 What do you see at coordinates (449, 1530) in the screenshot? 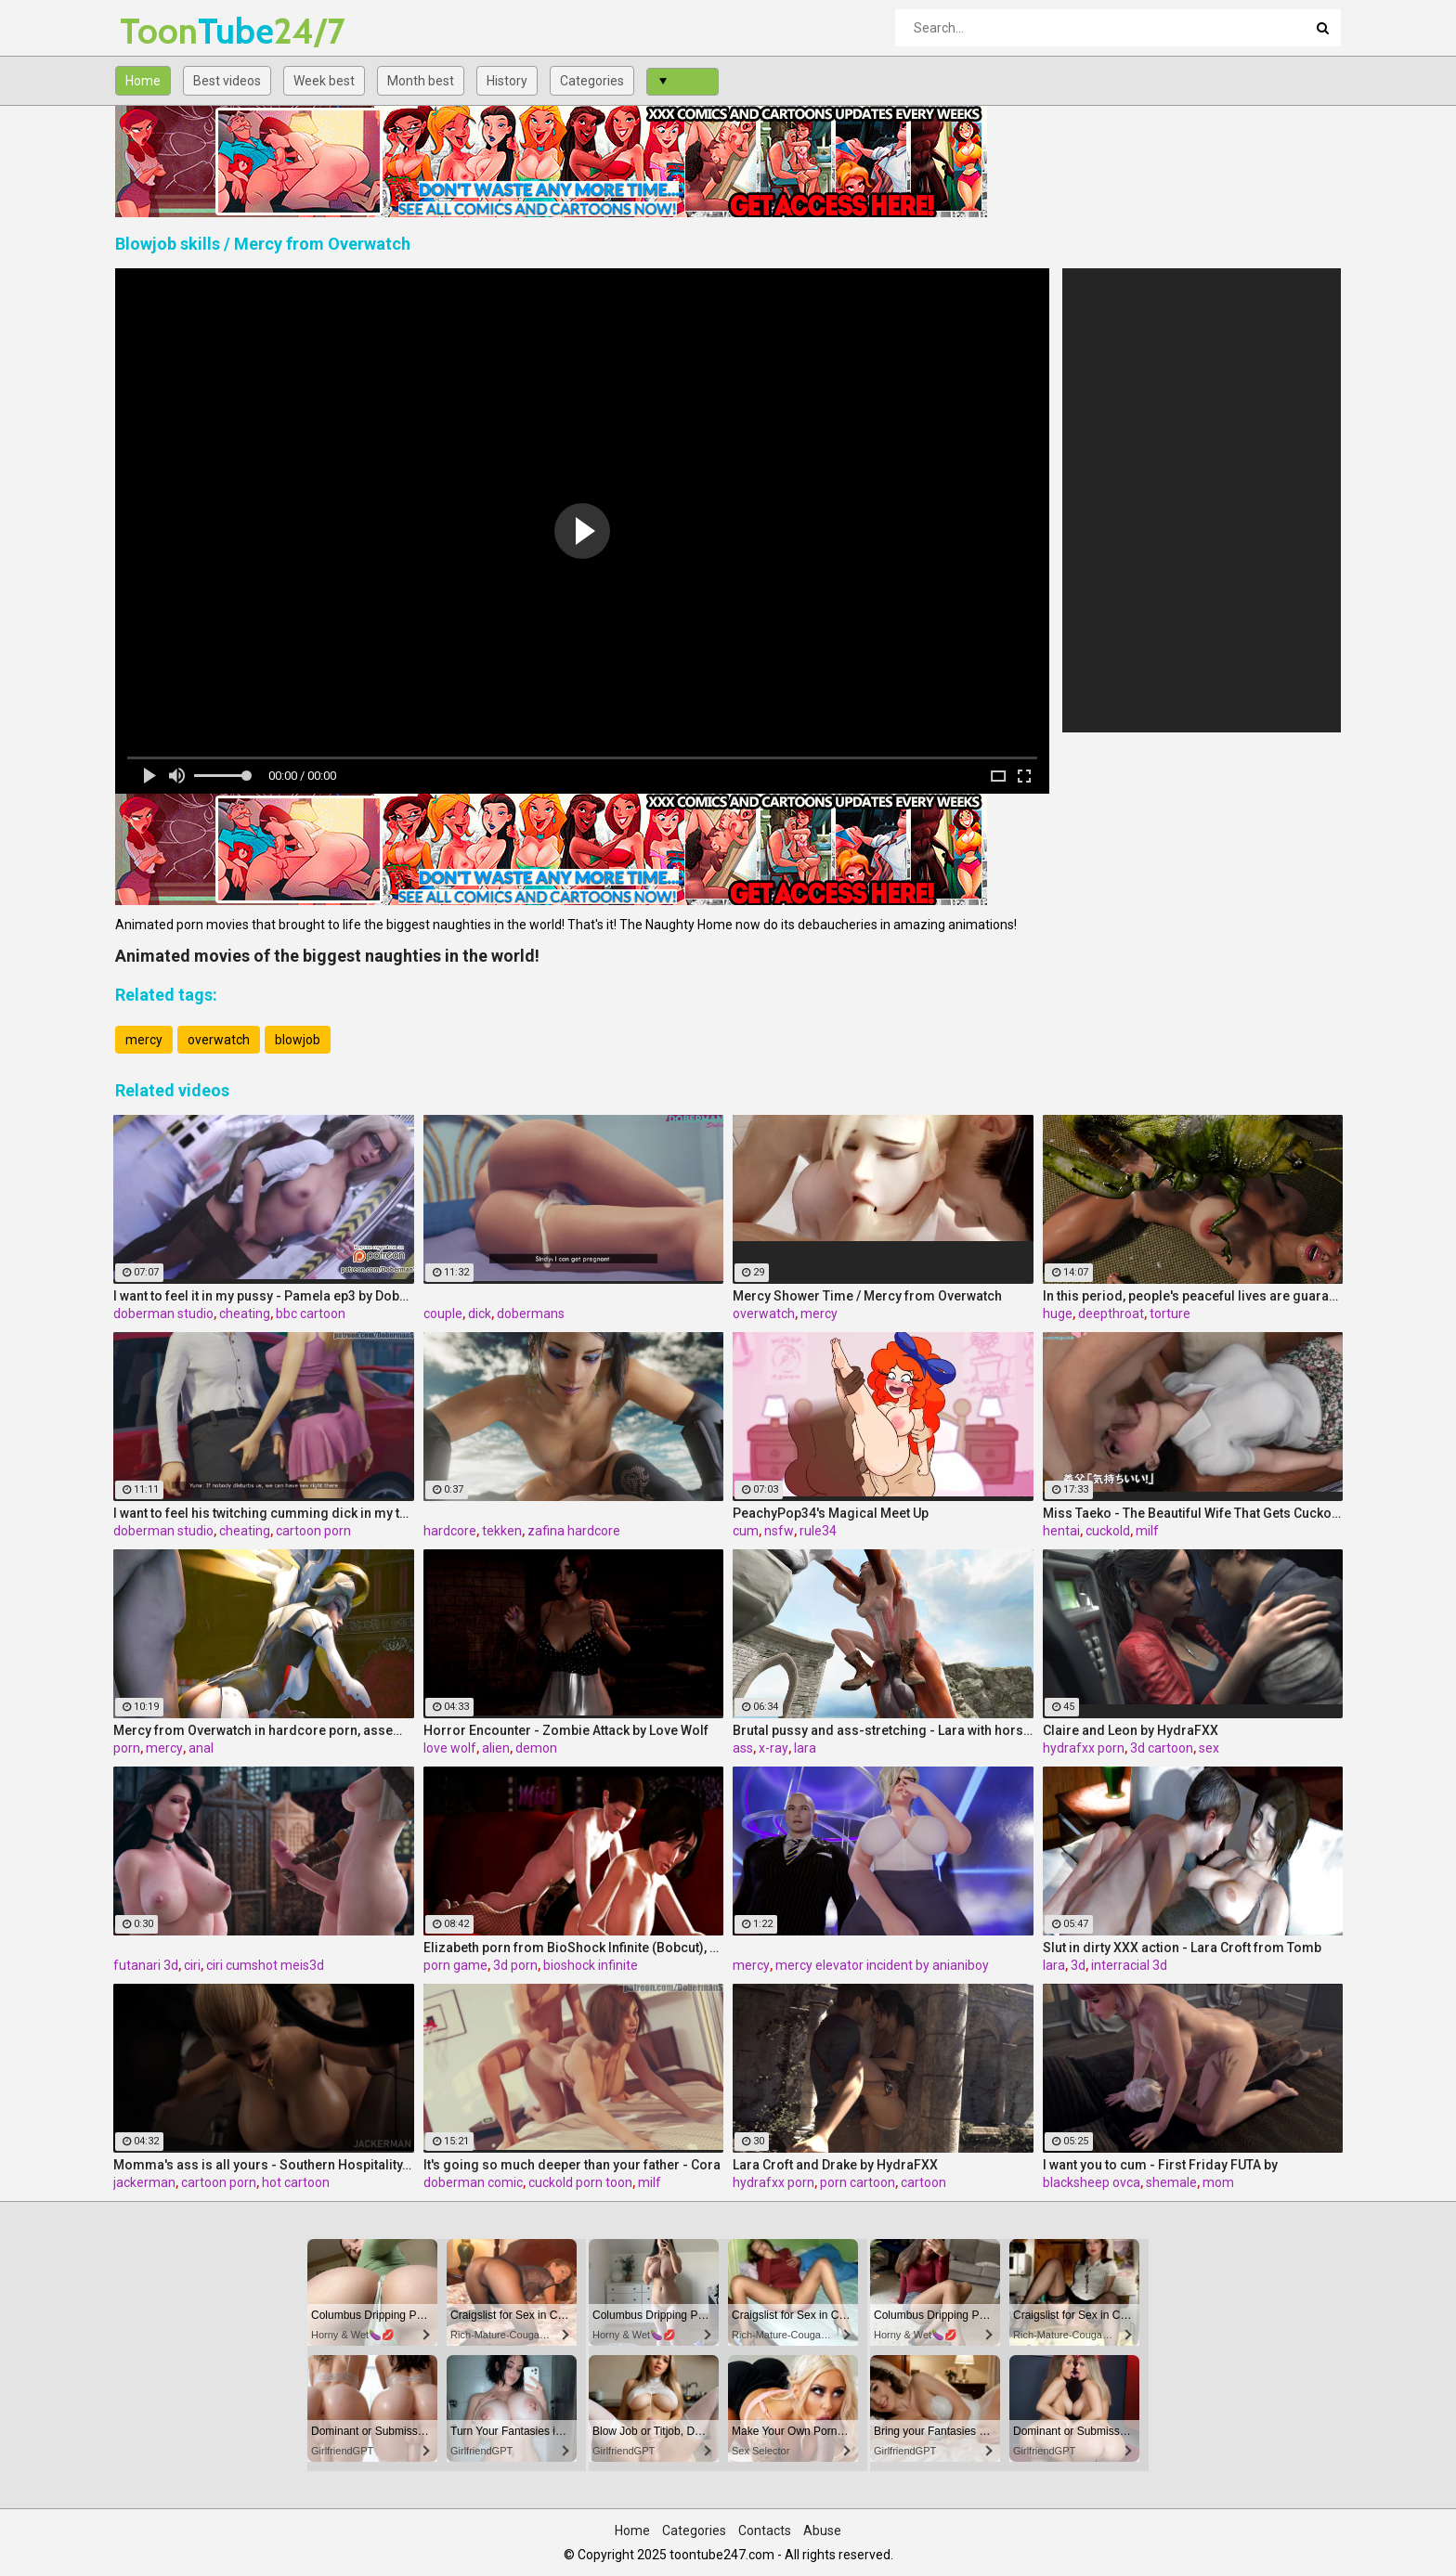
I see `hardcore` at bounding box center [449, 1530].